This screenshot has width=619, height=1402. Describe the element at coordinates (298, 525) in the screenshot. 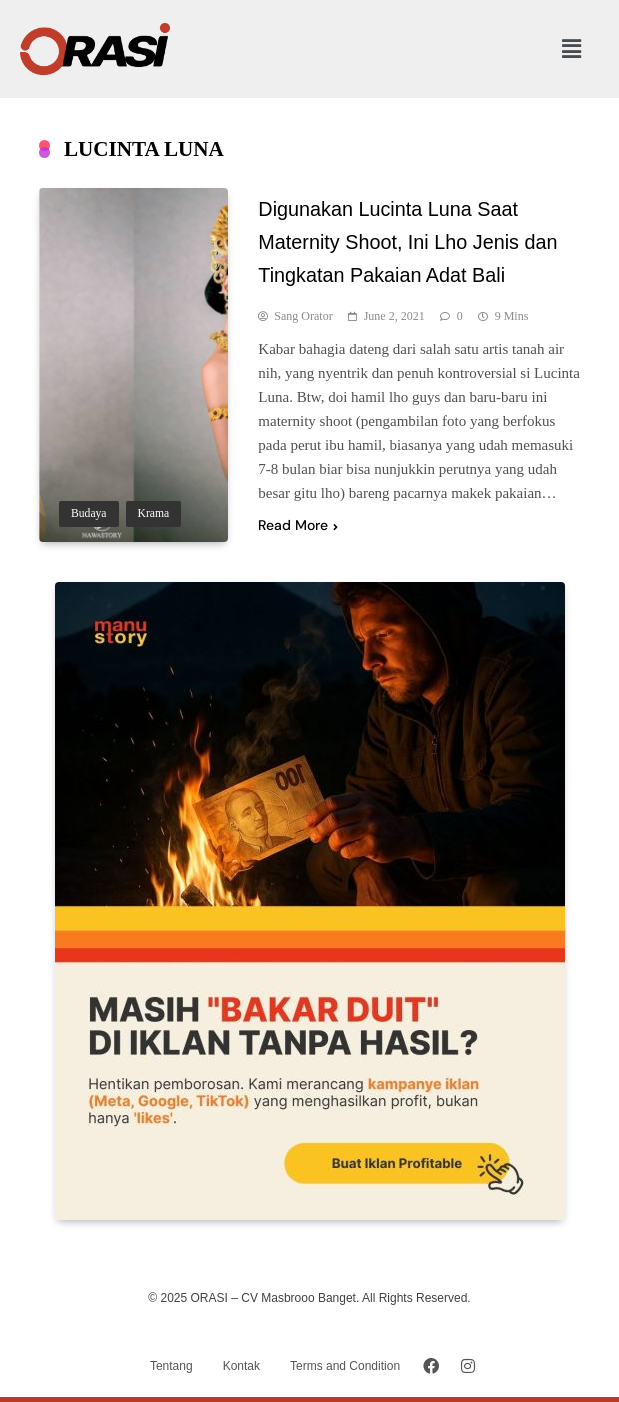

I see `Read More` at that location.